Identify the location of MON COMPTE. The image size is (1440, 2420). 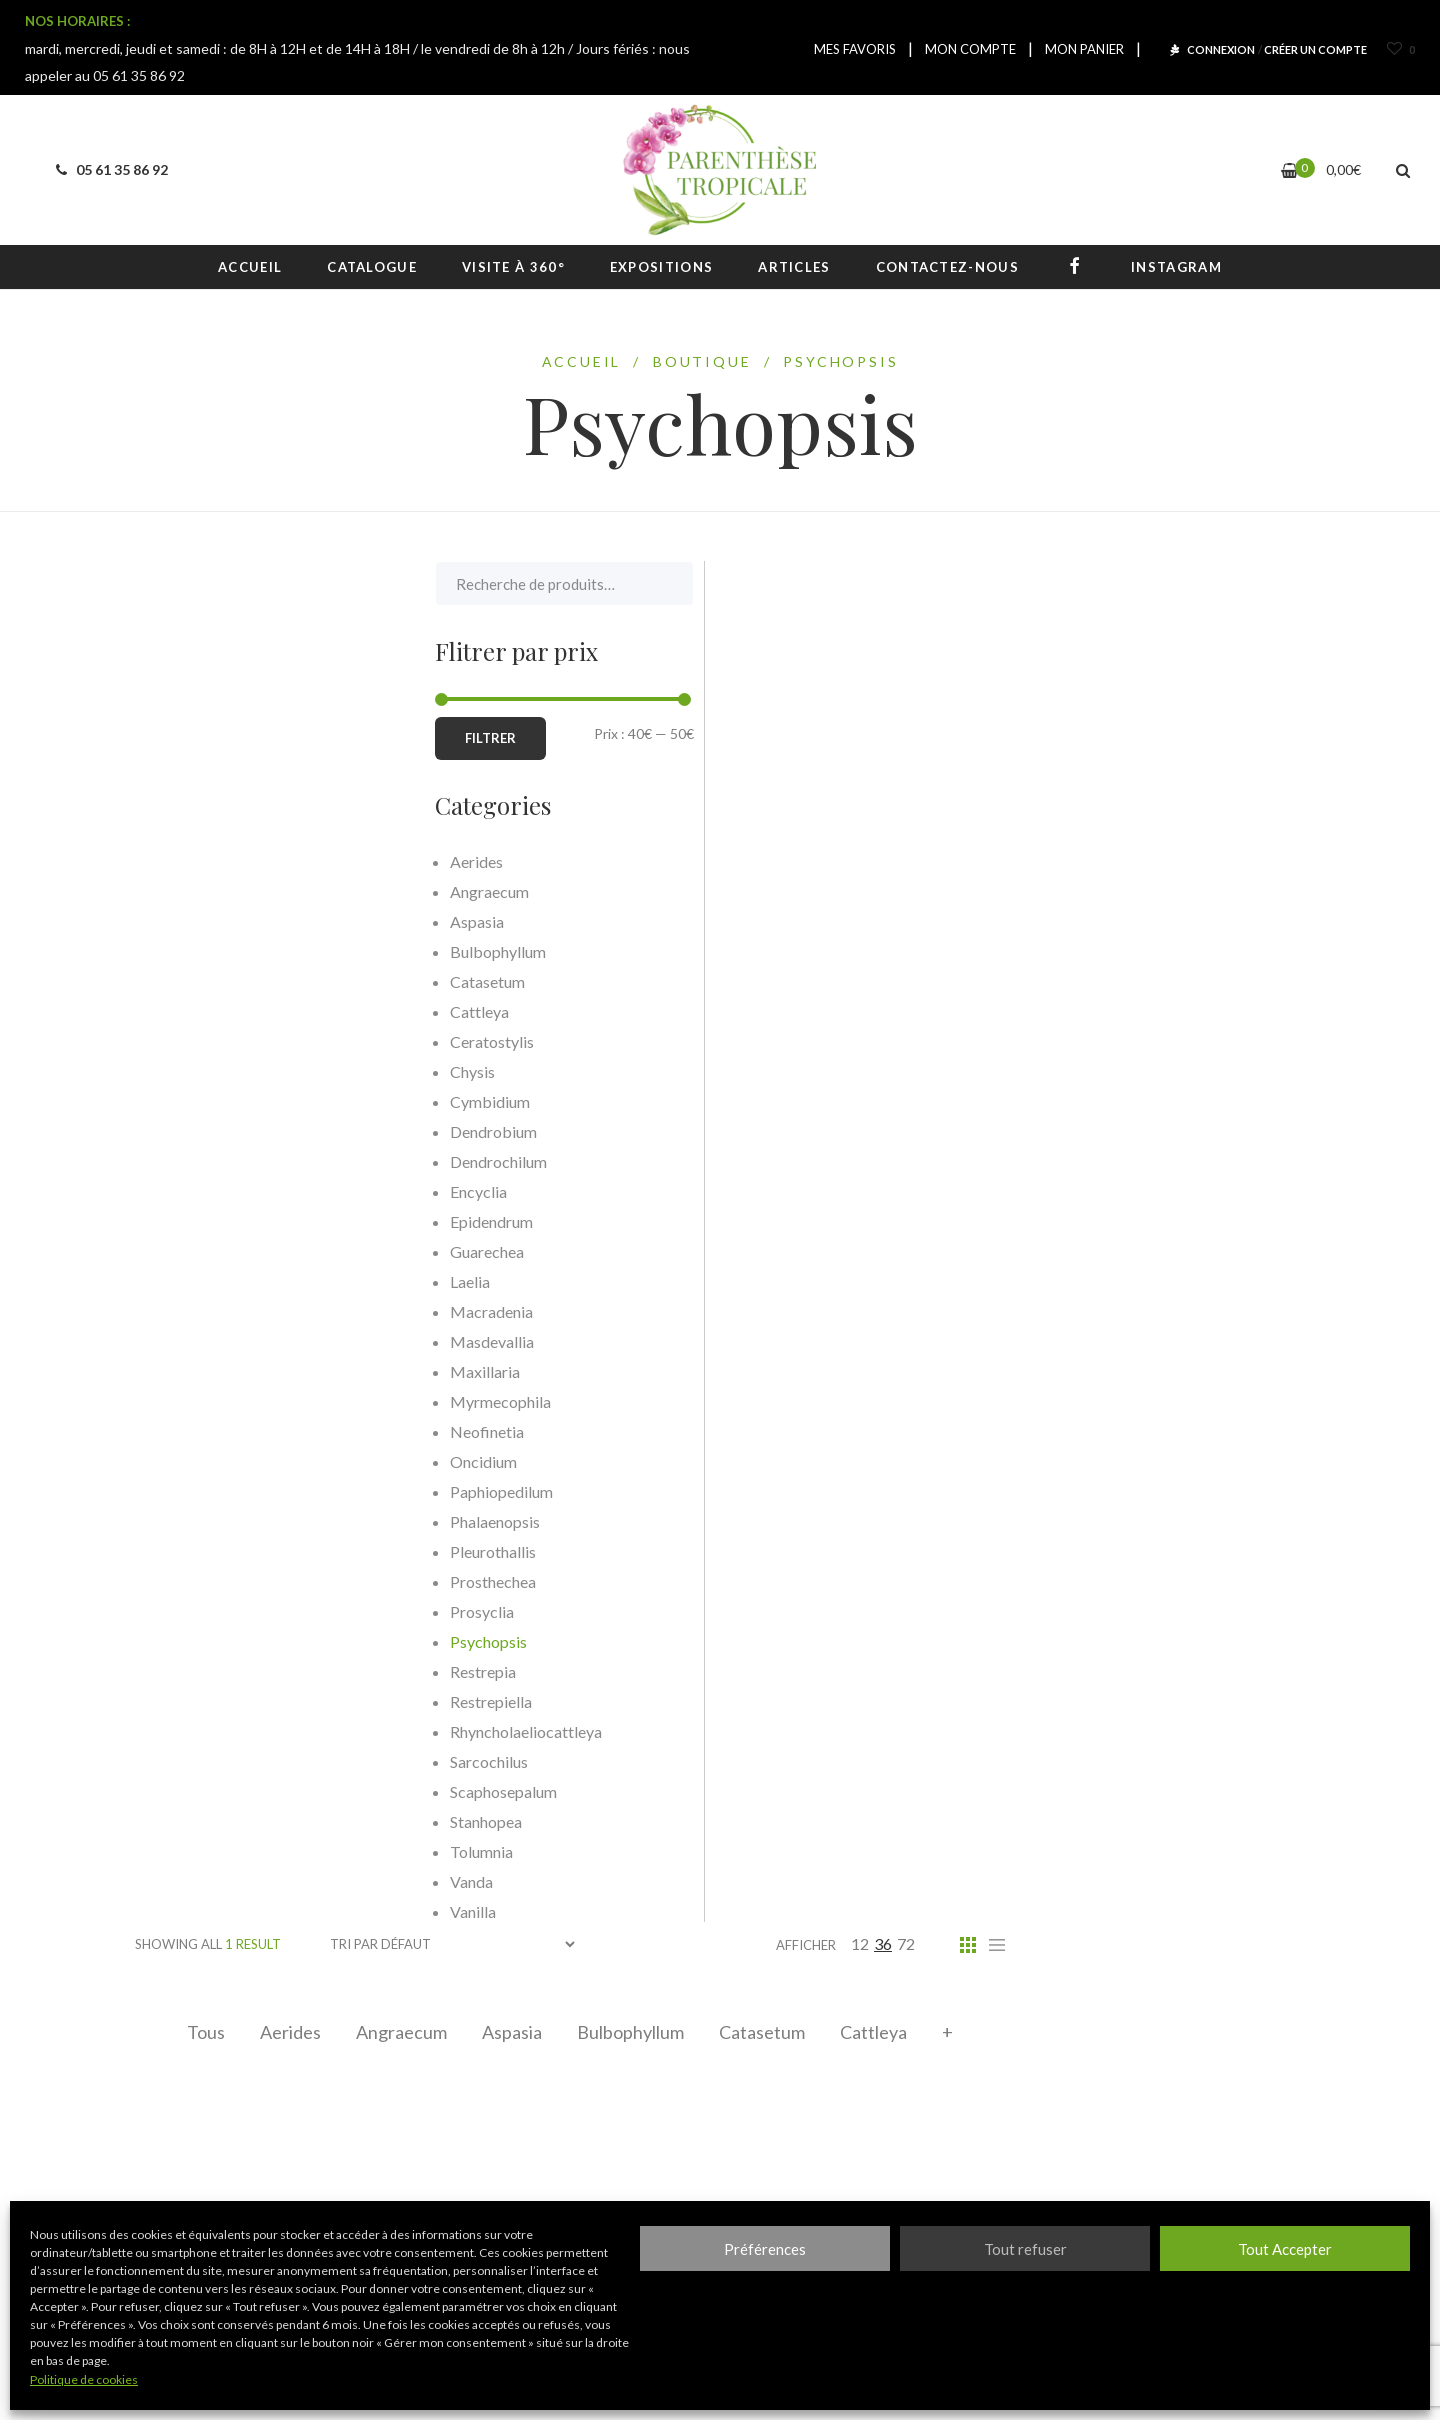
(970, 49).